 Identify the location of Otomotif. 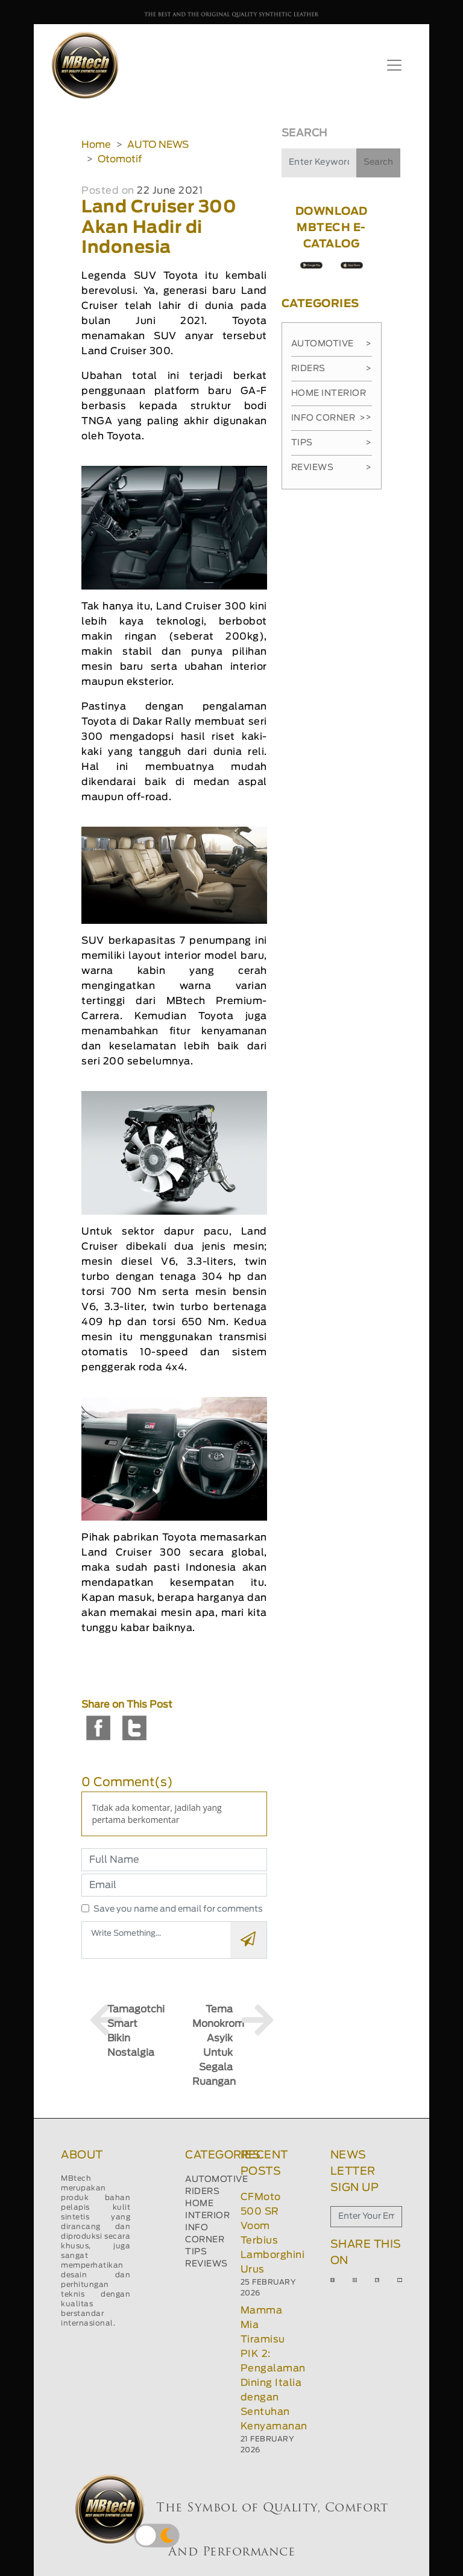
(120, 159).